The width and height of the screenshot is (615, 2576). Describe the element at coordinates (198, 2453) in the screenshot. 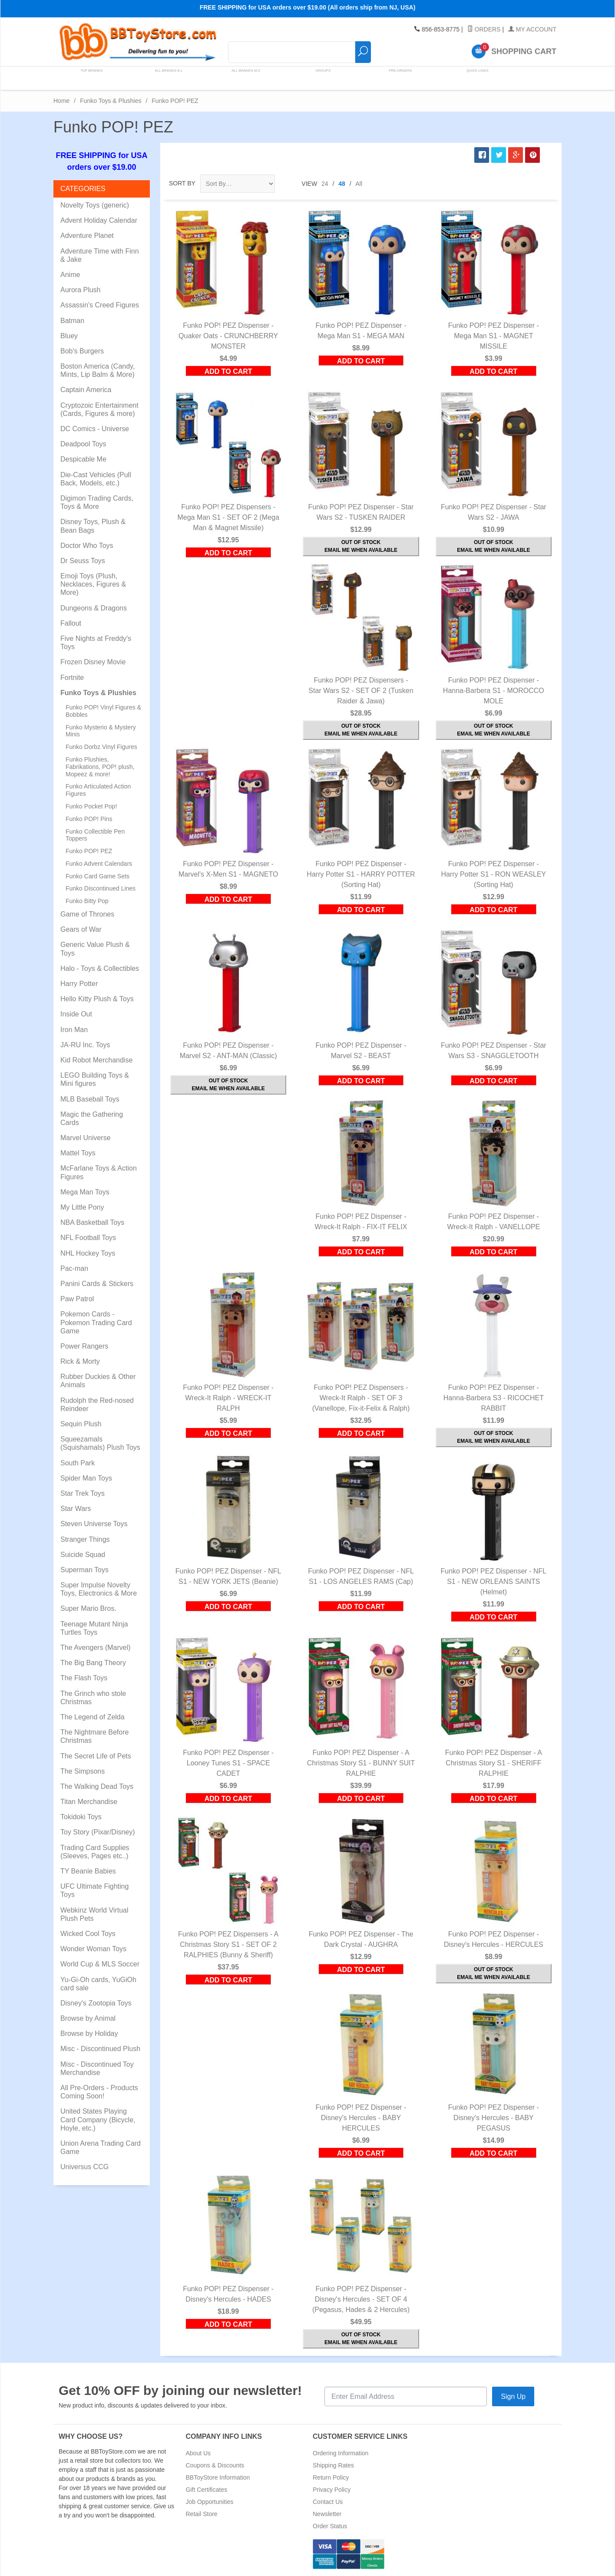

I see `About Us` at that location.